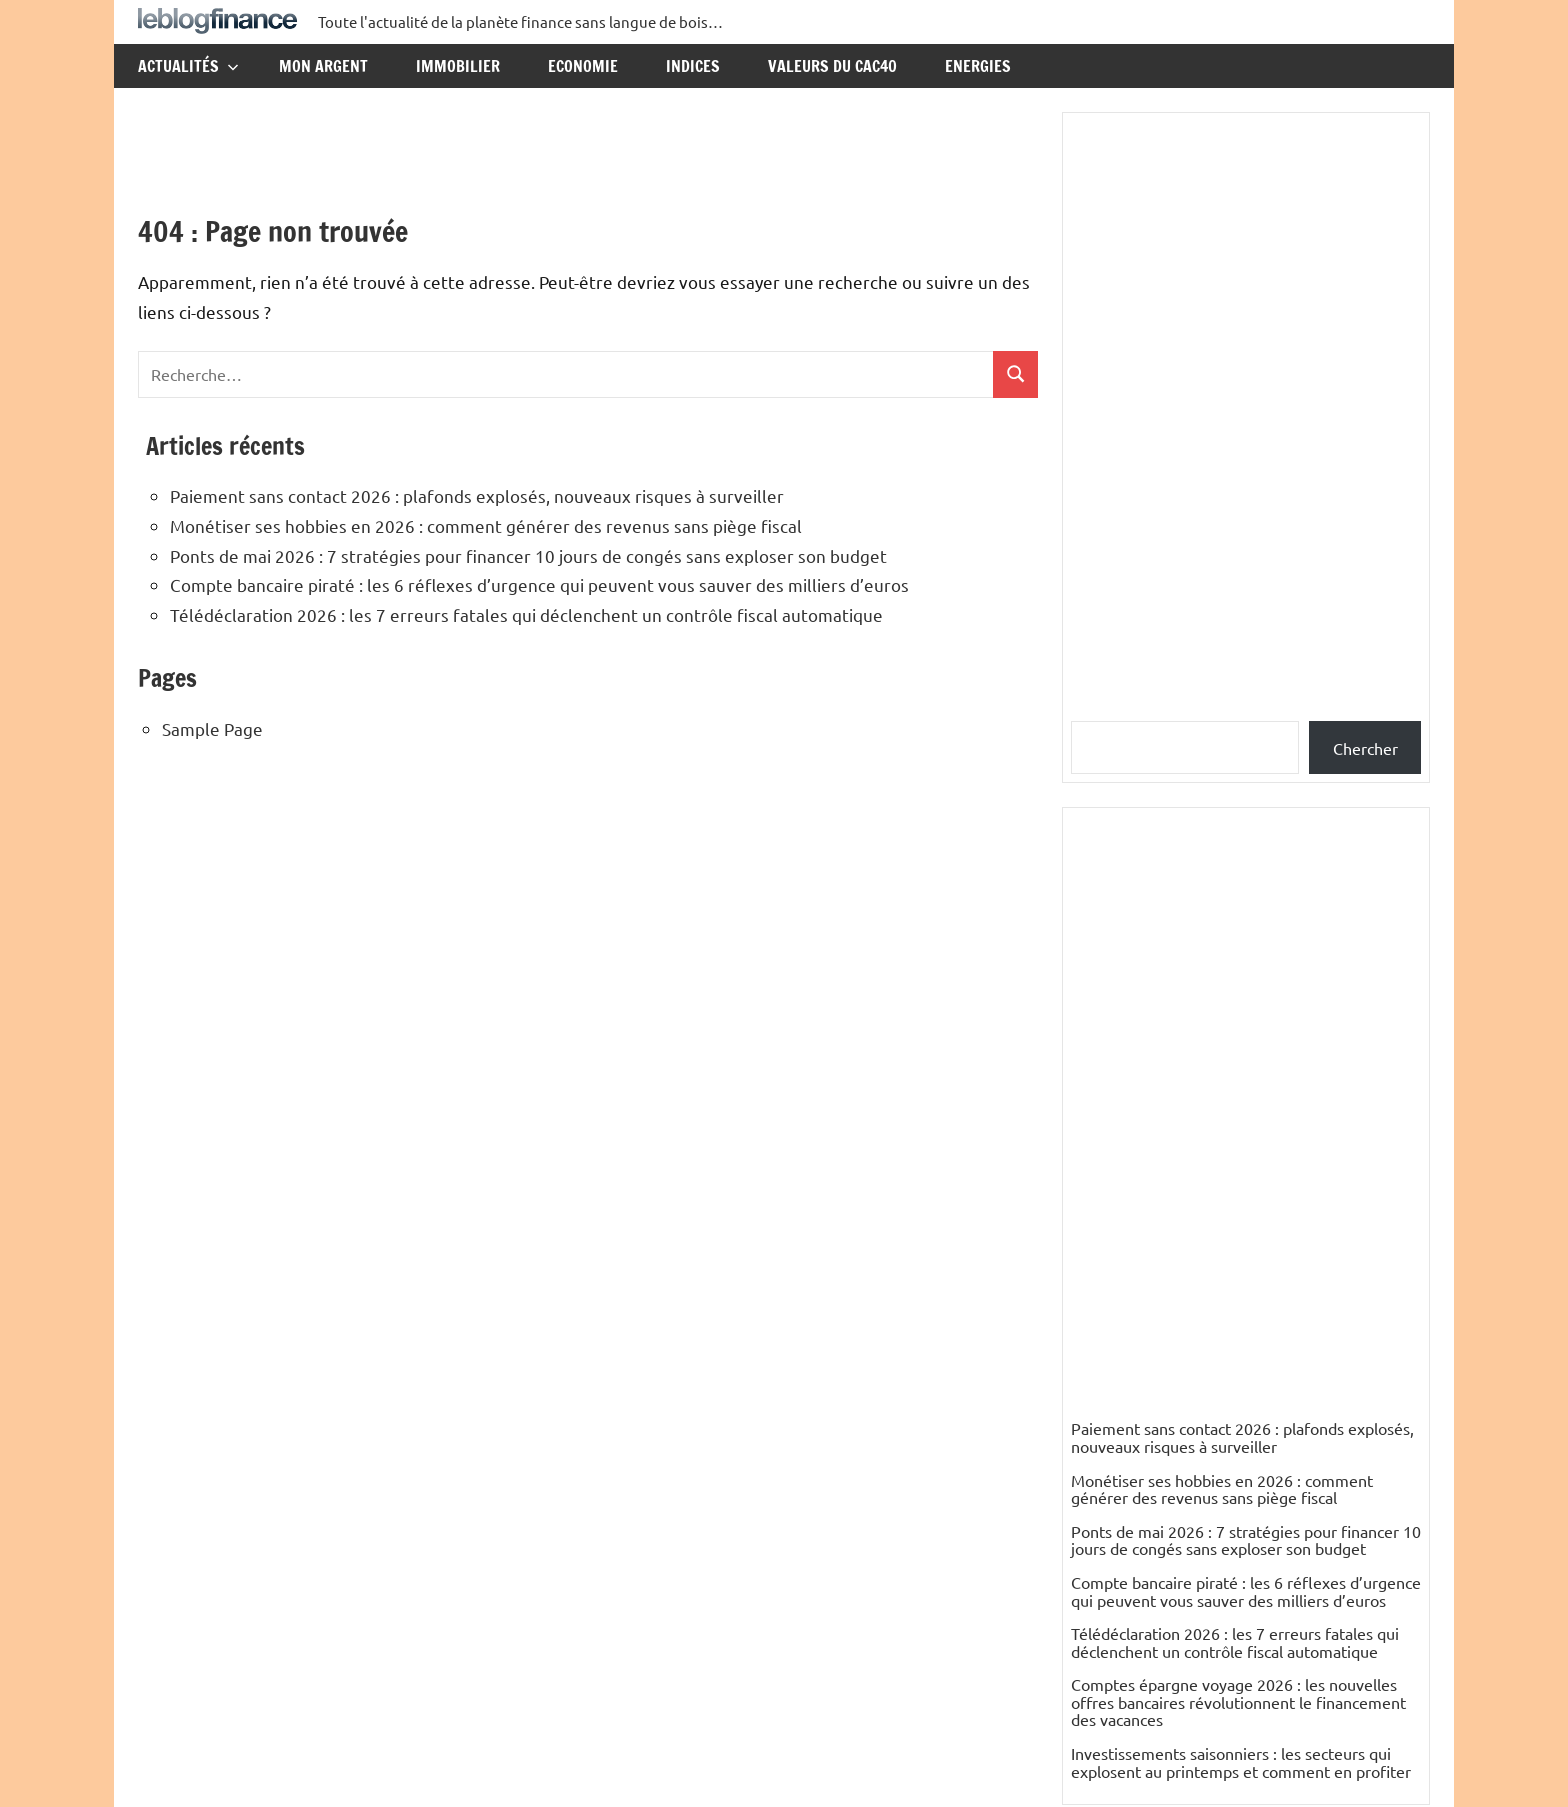 Image resolution: width=1568 pixels, height=1807 pixels. What do you see at coordinates (1103, 1431) in the screenshot?
I see `nikesfeld` at bounding box center [1103, 1431].